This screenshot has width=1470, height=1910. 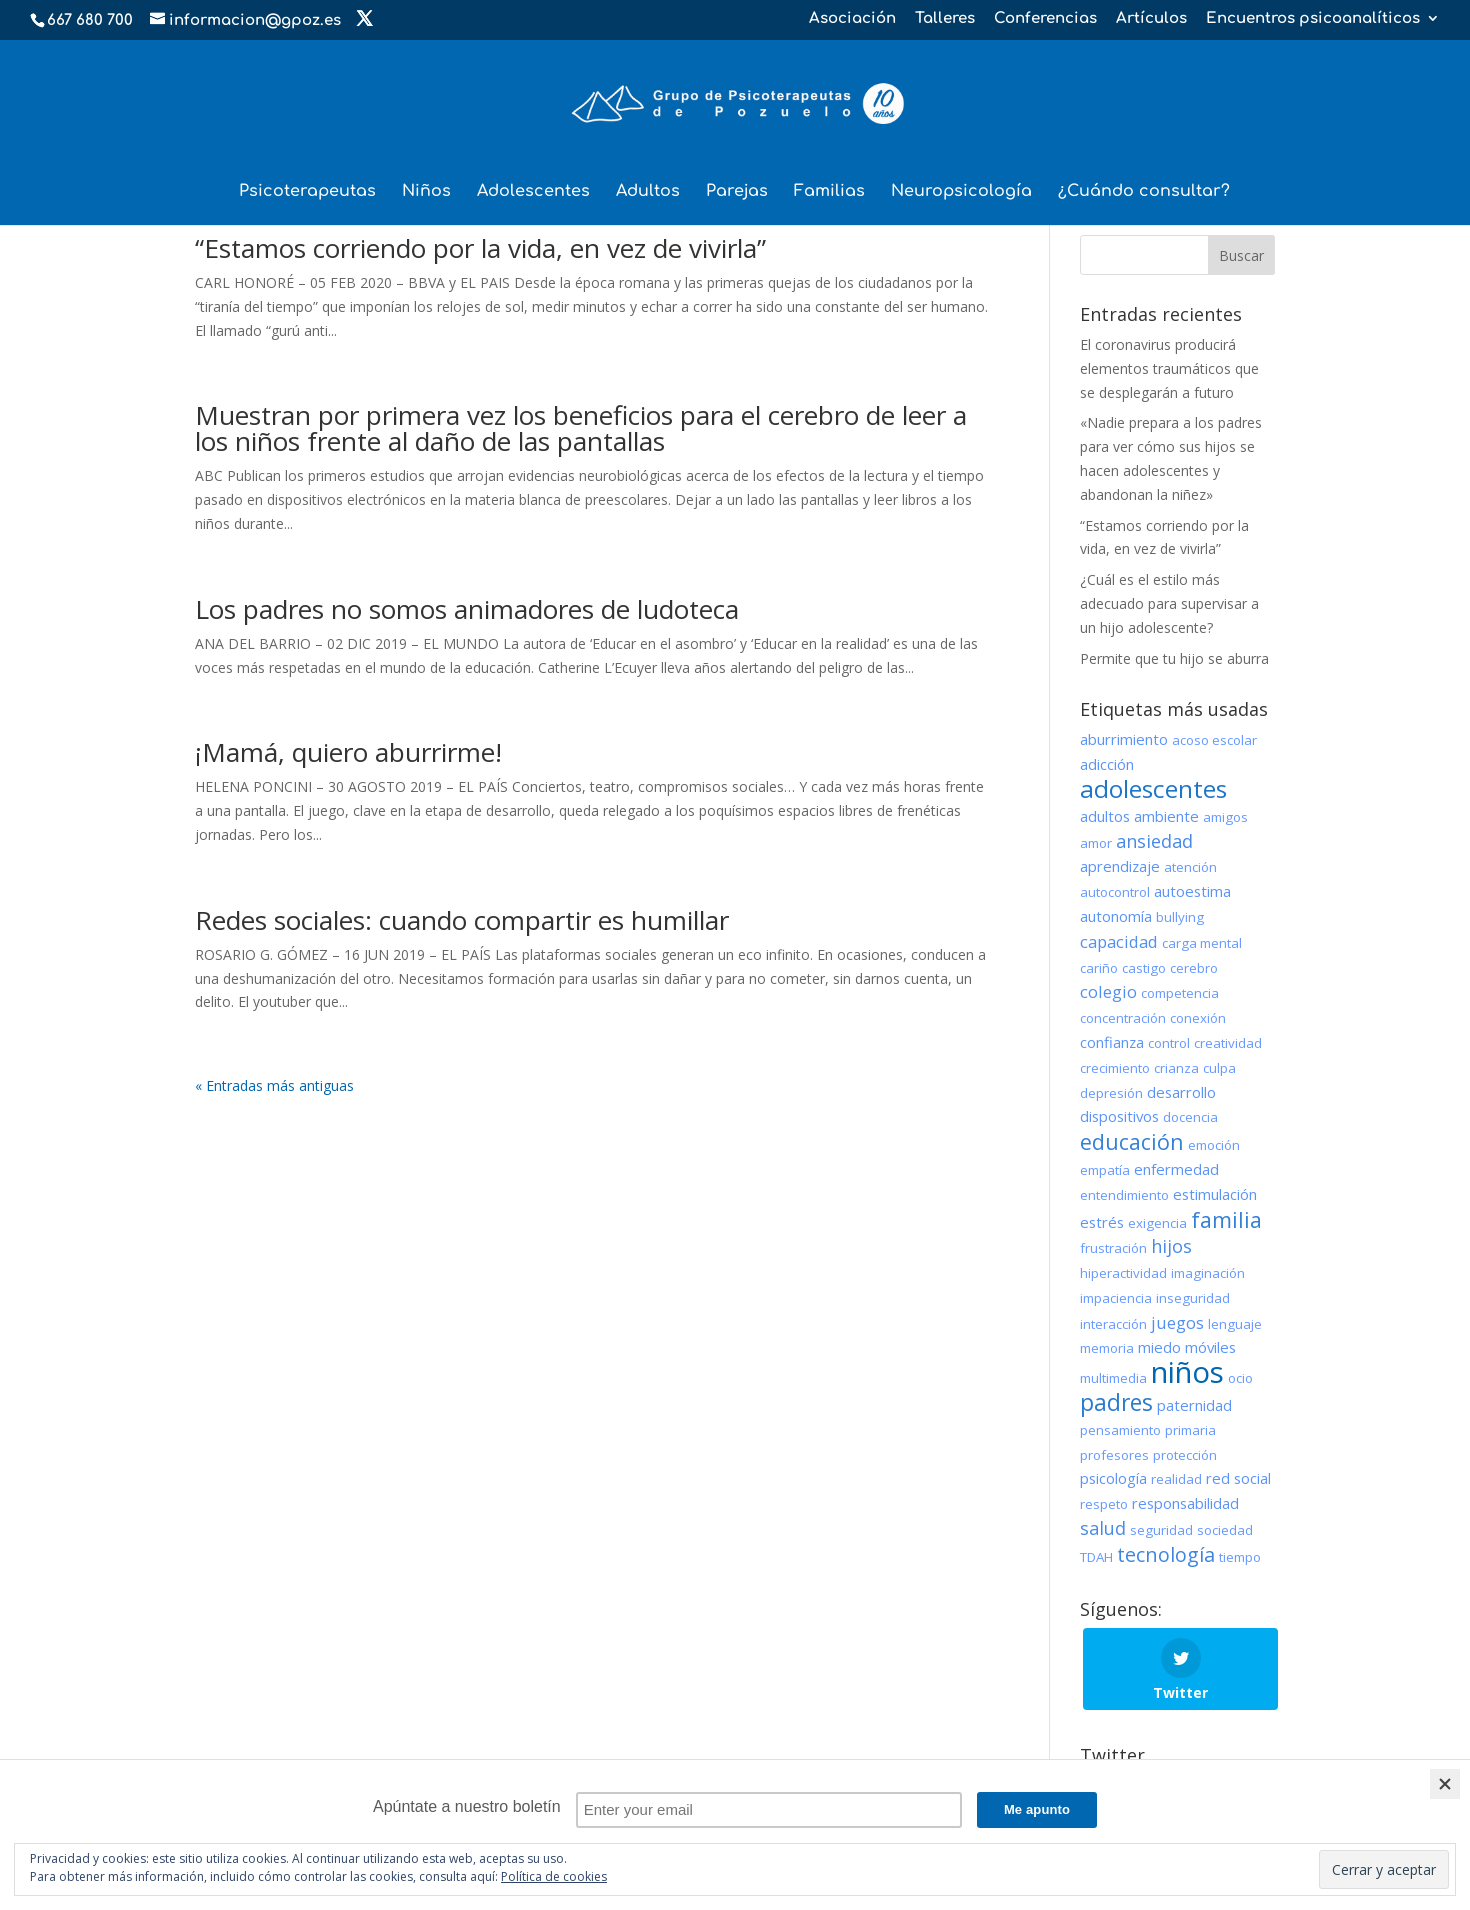 I want to click on frustración, so click(x=1113, y=1248).